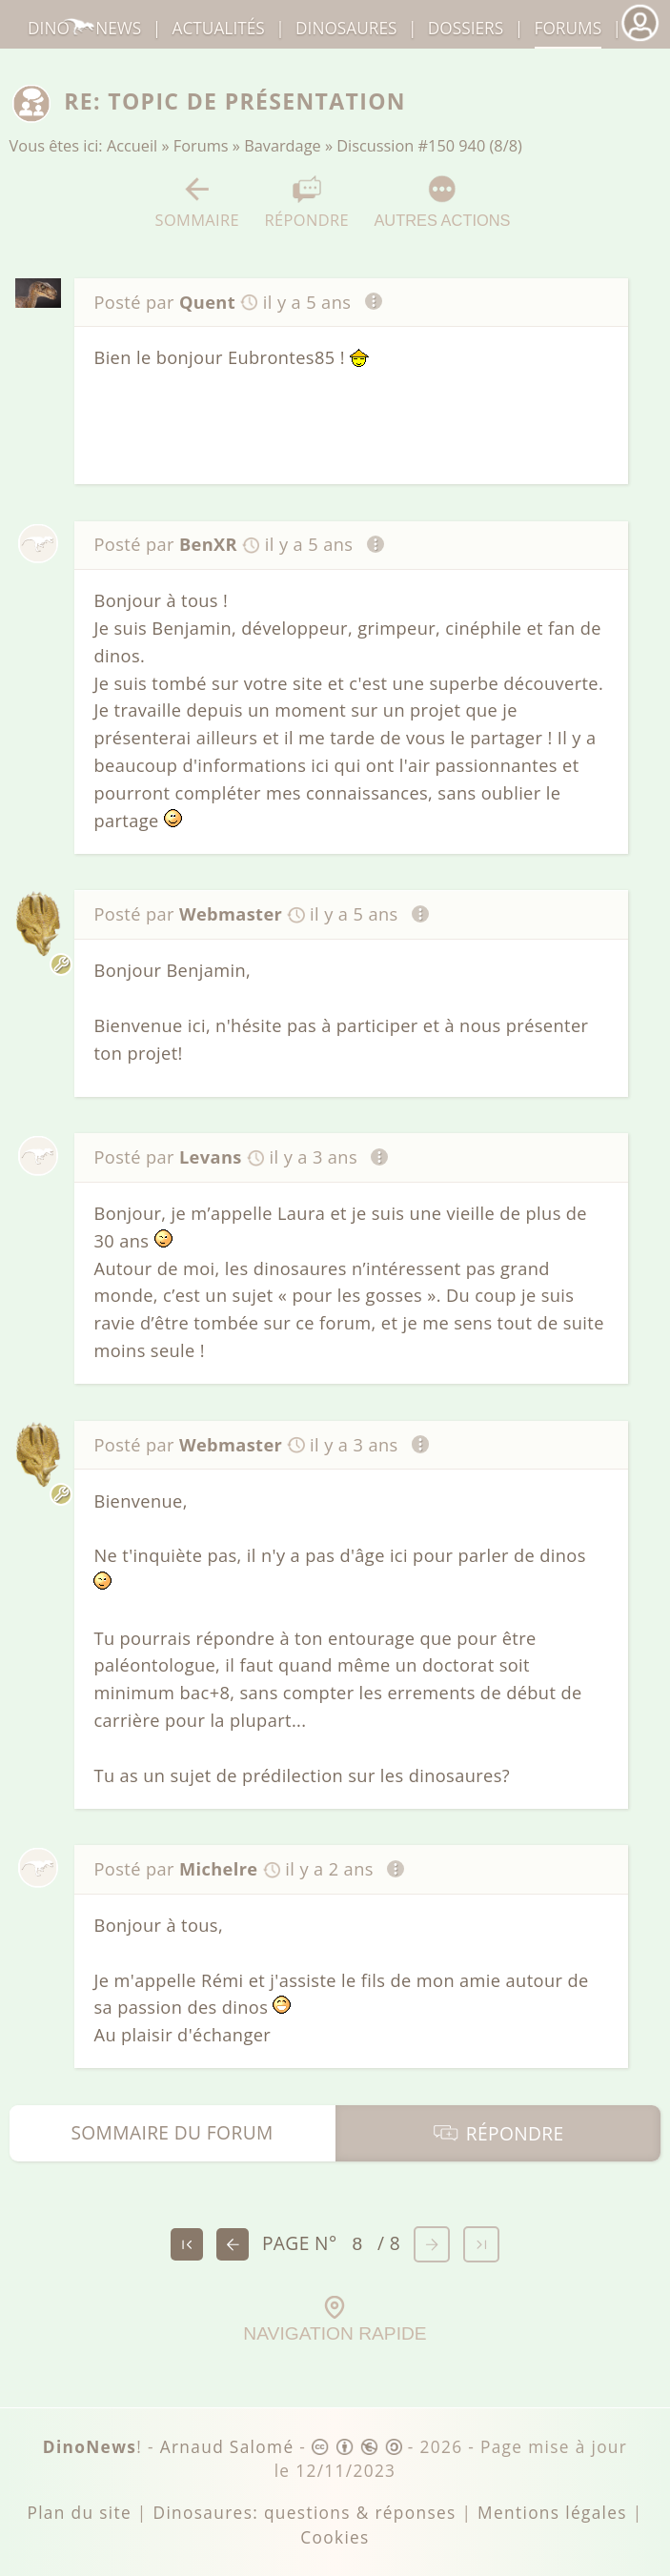 The image size is (670, 2576). Describe the element at coordinates (552, 2513) in the screenshot. I see `Mentions légales` at that location.